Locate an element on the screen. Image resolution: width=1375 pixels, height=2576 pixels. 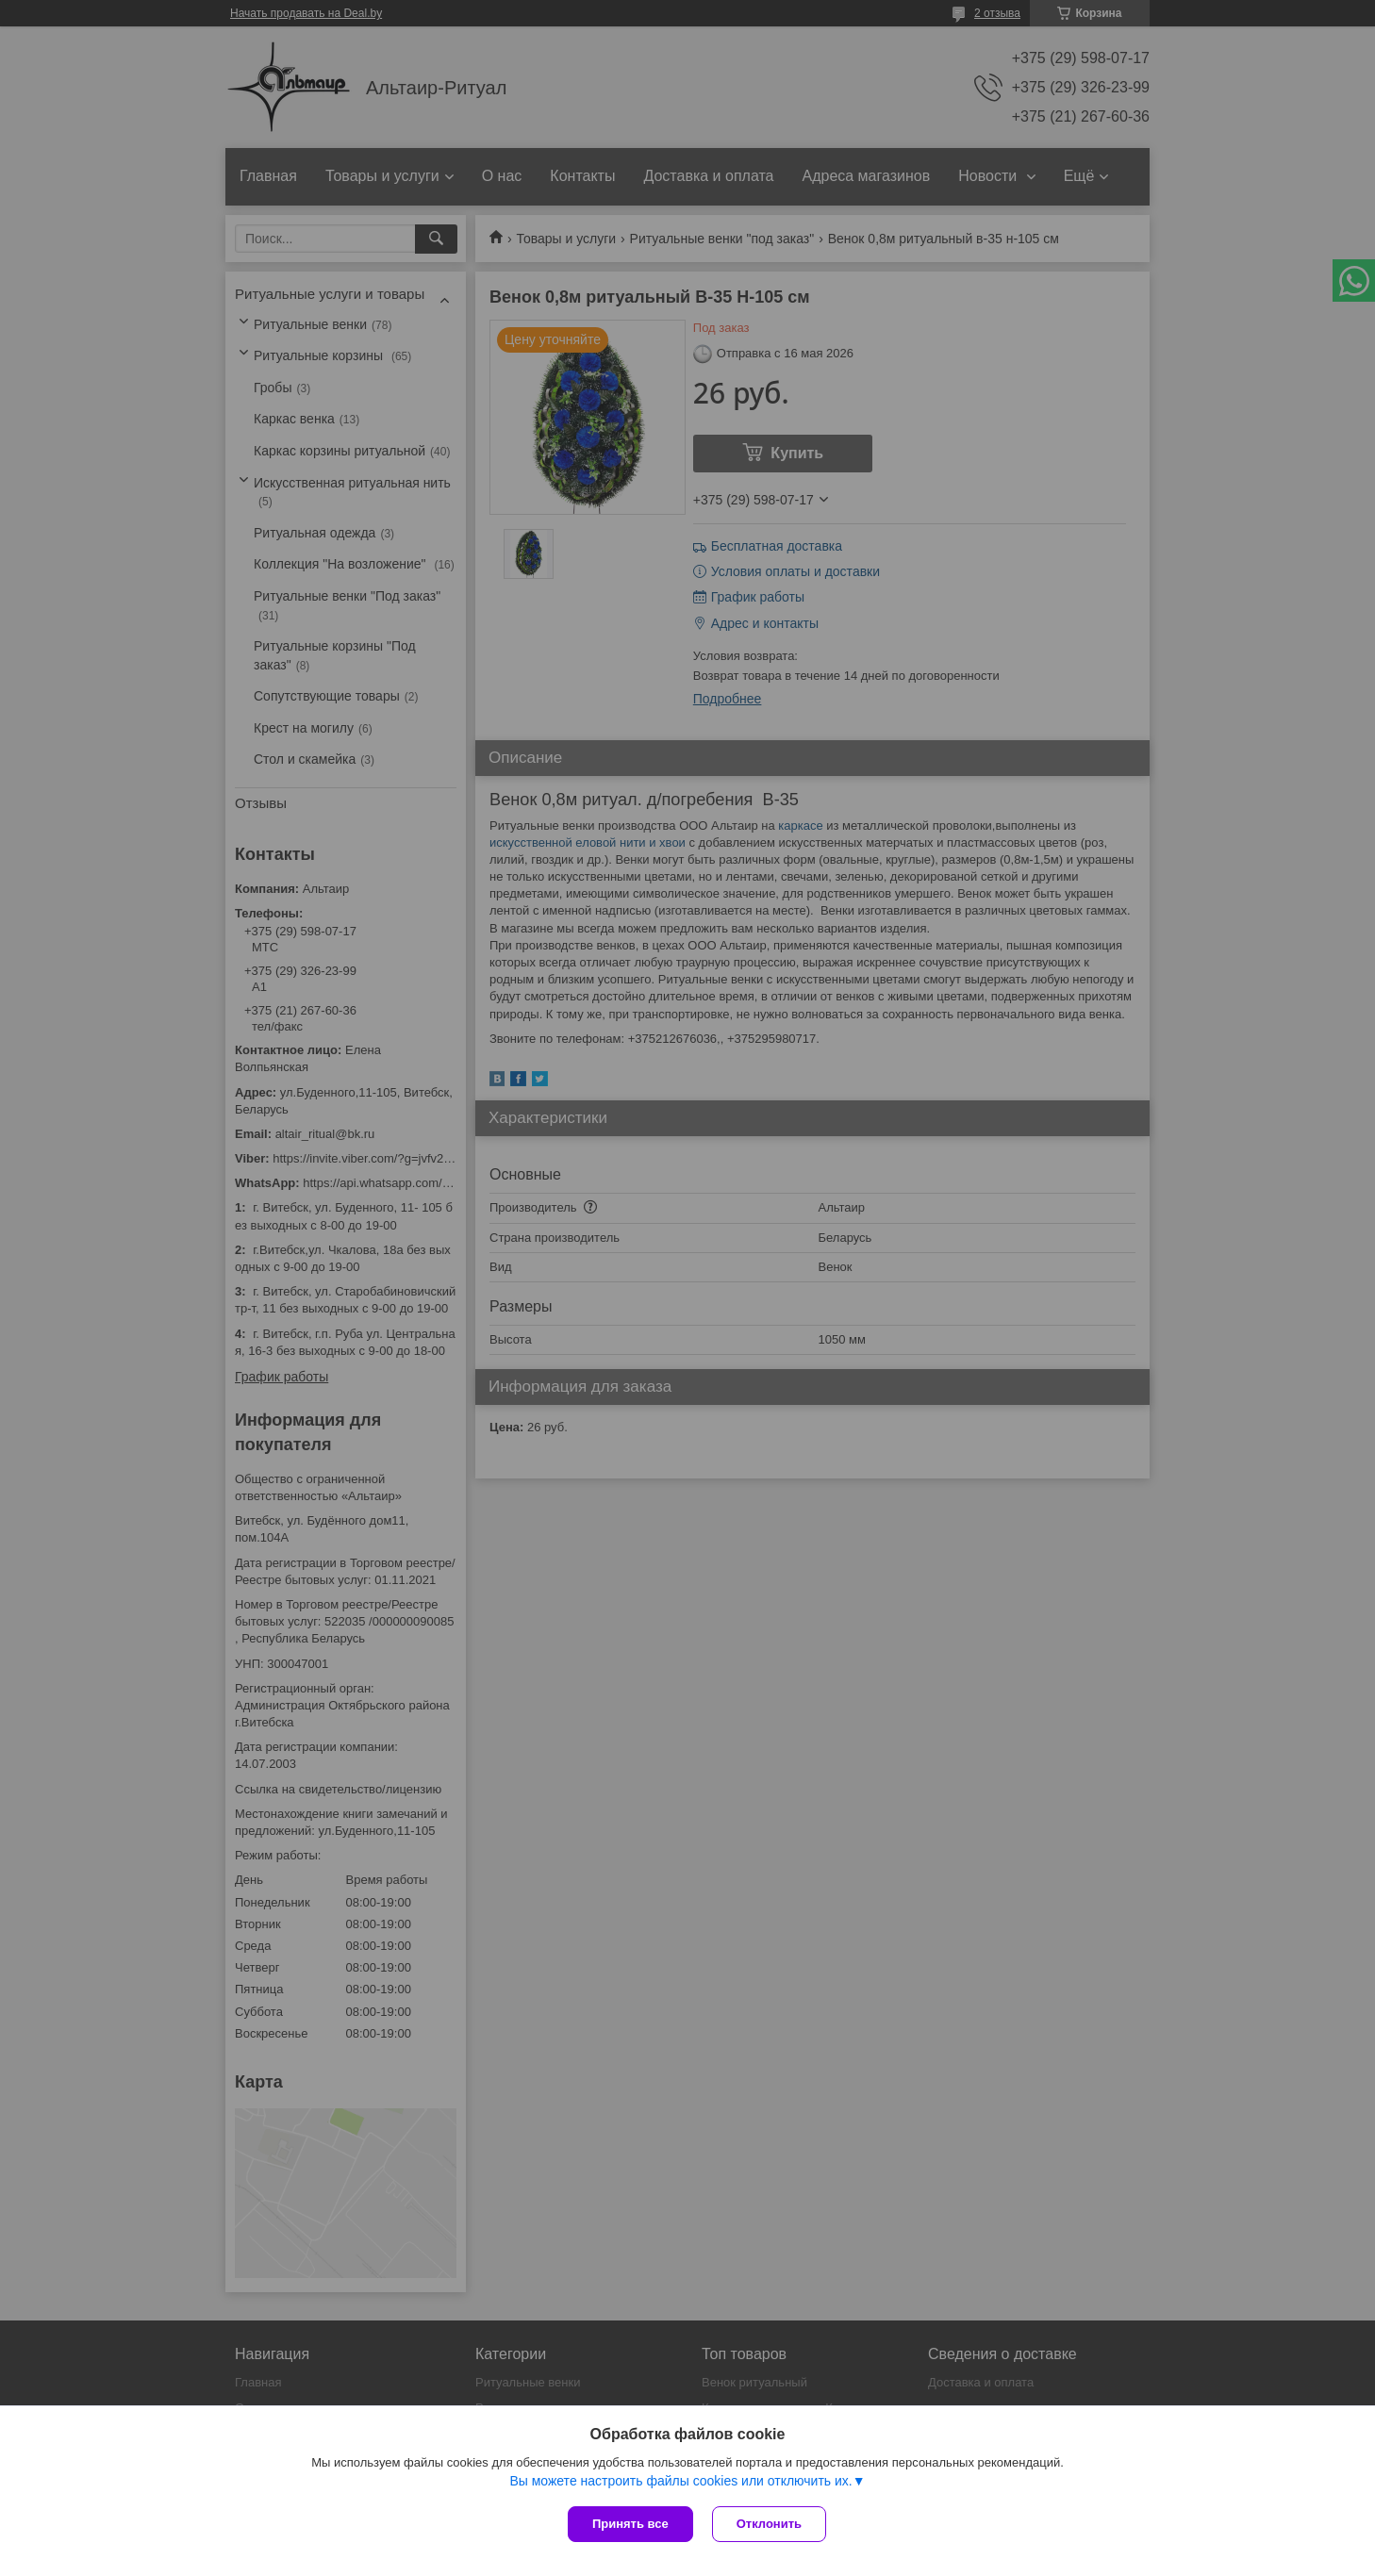
Отклонить is located at coordinates (769, 2524).